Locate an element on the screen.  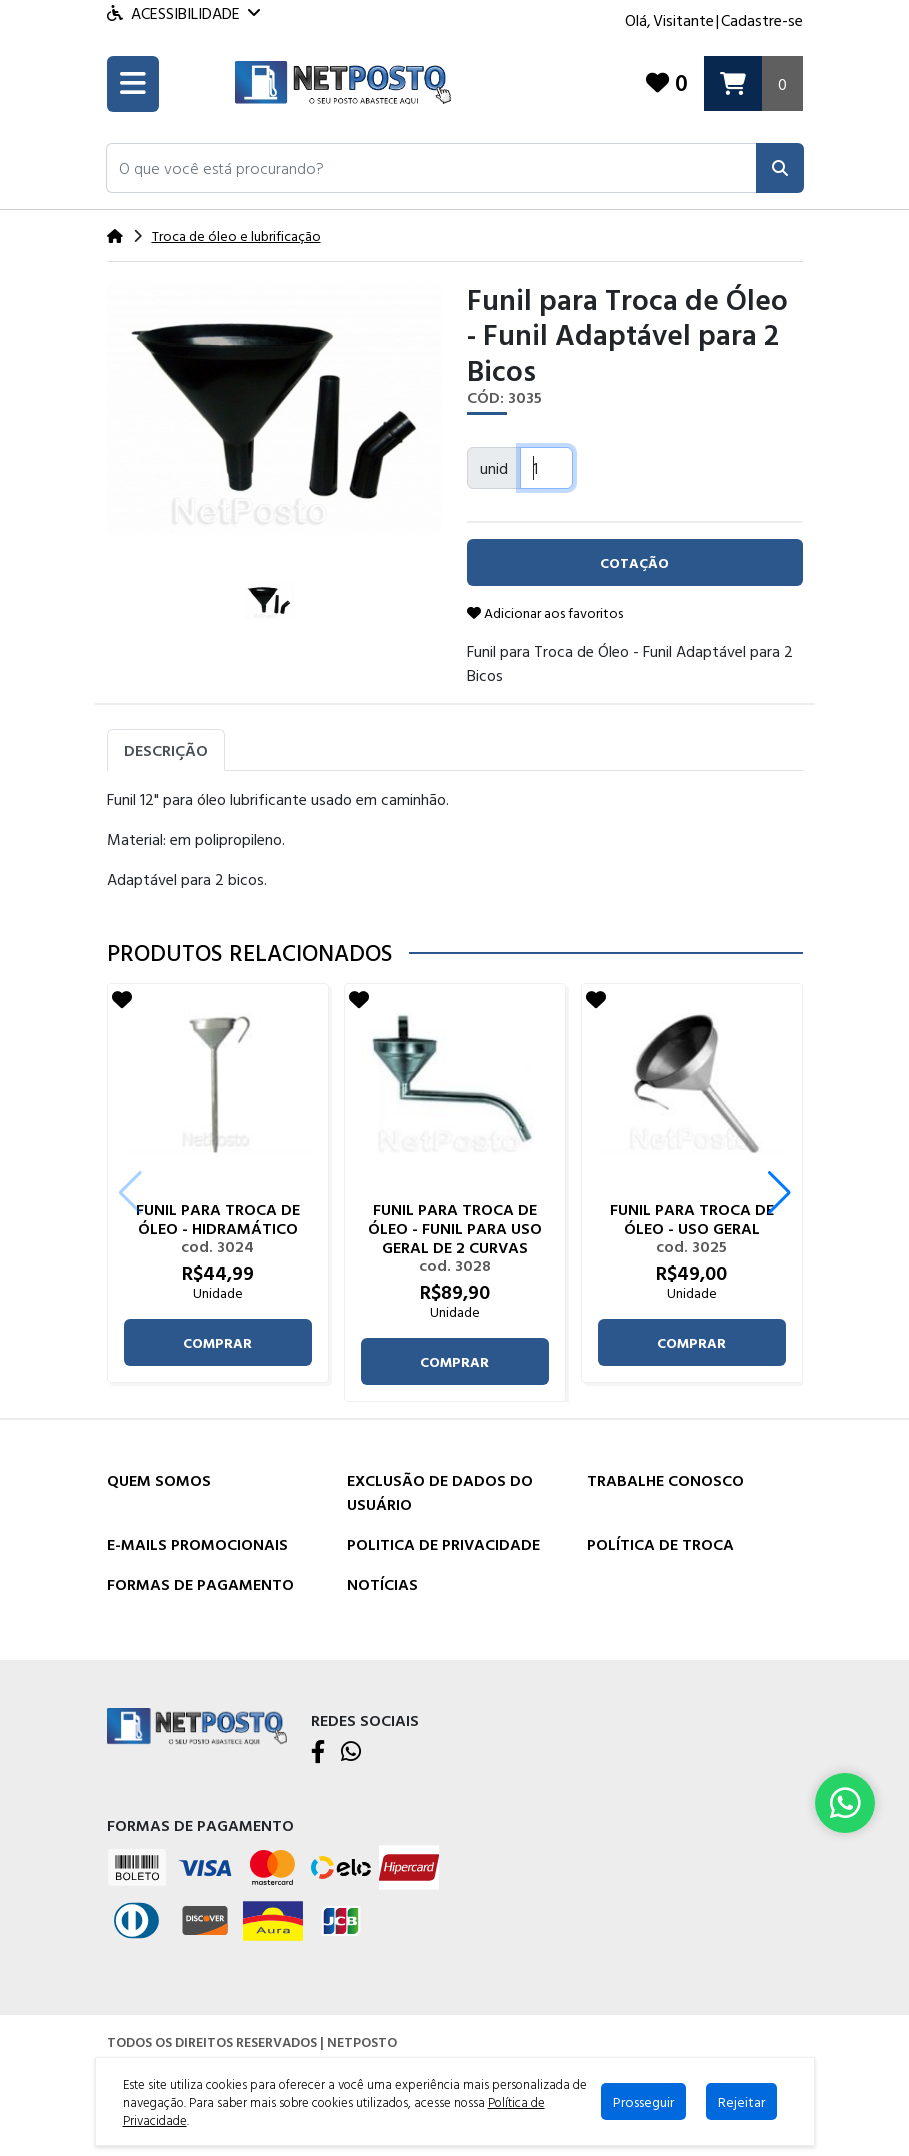
E-mails Promocionais is located at coordinates (197, 1544).